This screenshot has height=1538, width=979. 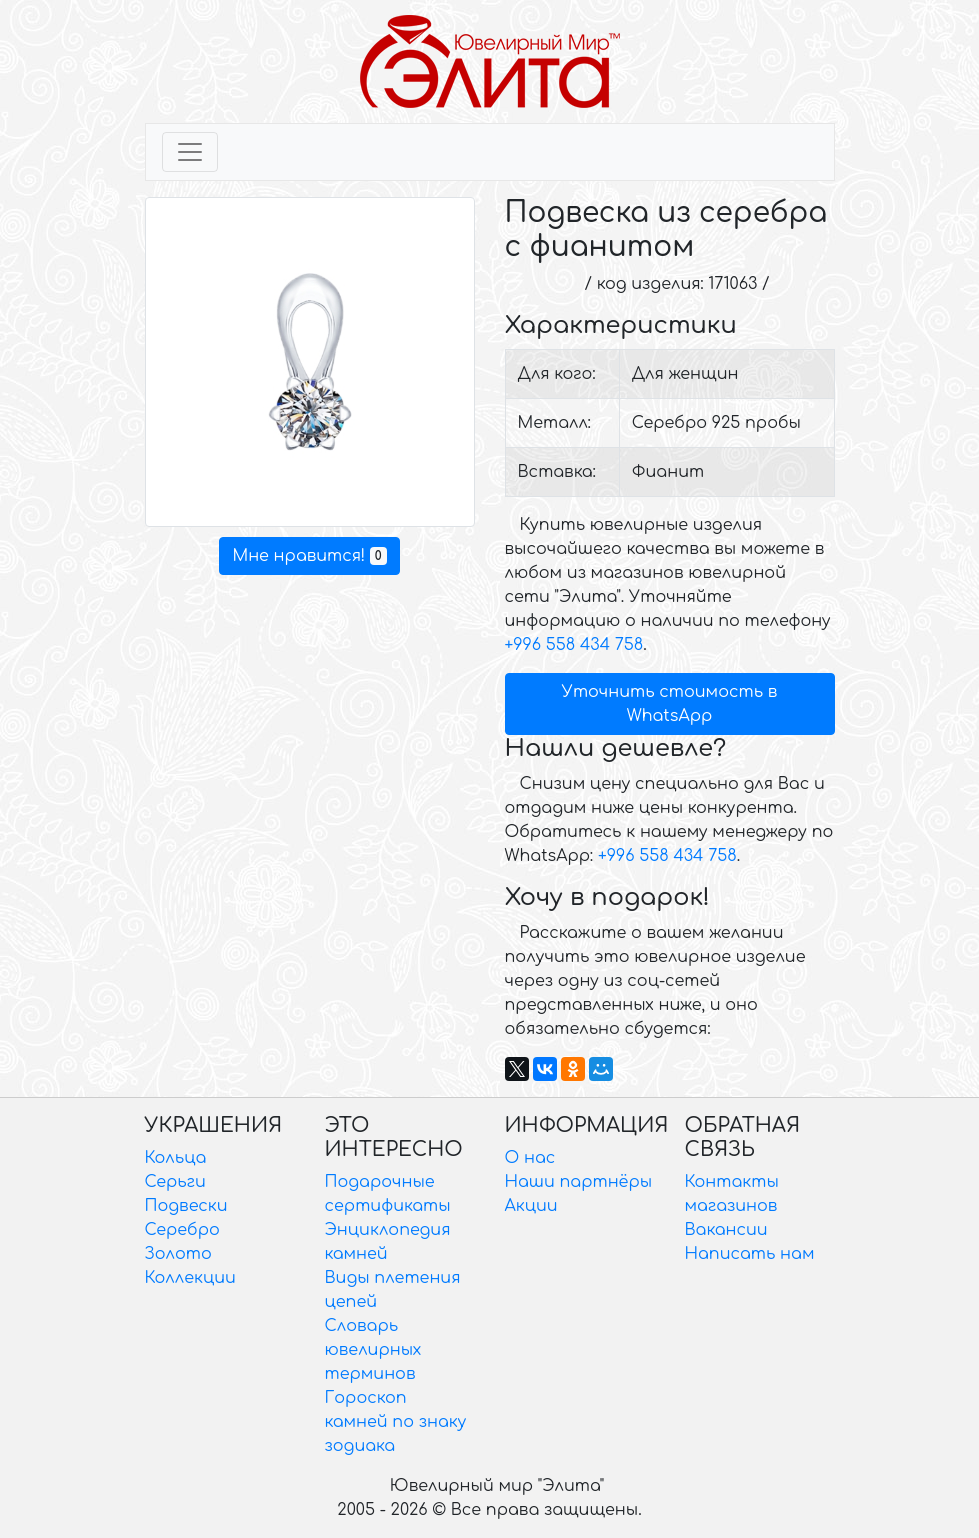 I want to click on Серьги, so click(x=175, y=1182).